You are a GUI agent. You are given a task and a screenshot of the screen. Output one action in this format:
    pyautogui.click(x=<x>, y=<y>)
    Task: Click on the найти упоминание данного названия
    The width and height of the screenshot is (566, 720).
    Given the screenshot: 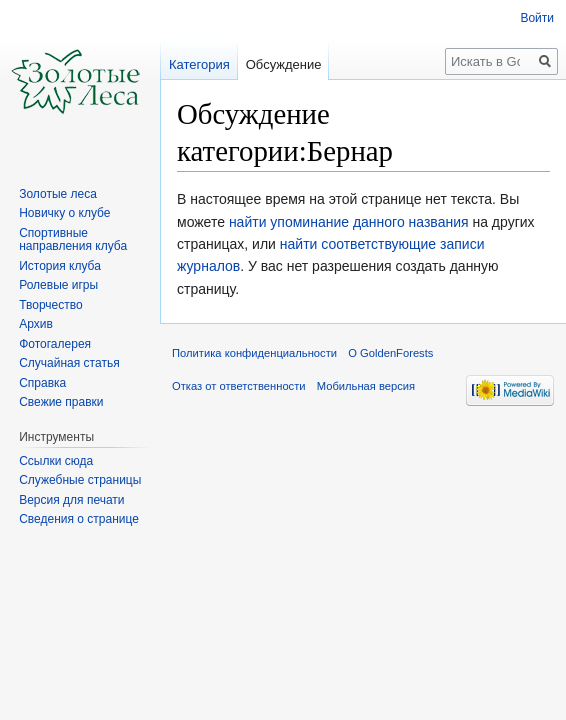 What is the action you would take?
    pyautogui.click(x=349, y=222)
    